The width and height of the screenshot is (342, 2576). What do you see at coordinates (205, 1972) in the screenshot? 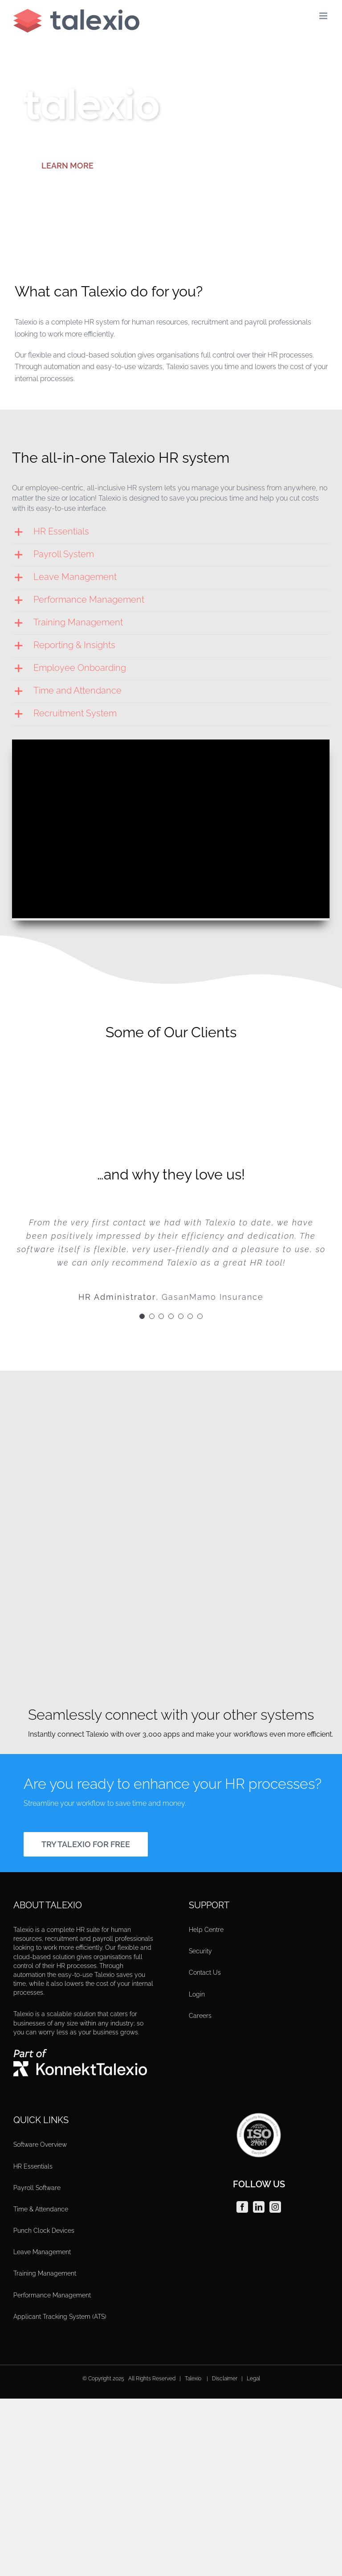
I see `Contact Us` at bounding box center [205, 1972].